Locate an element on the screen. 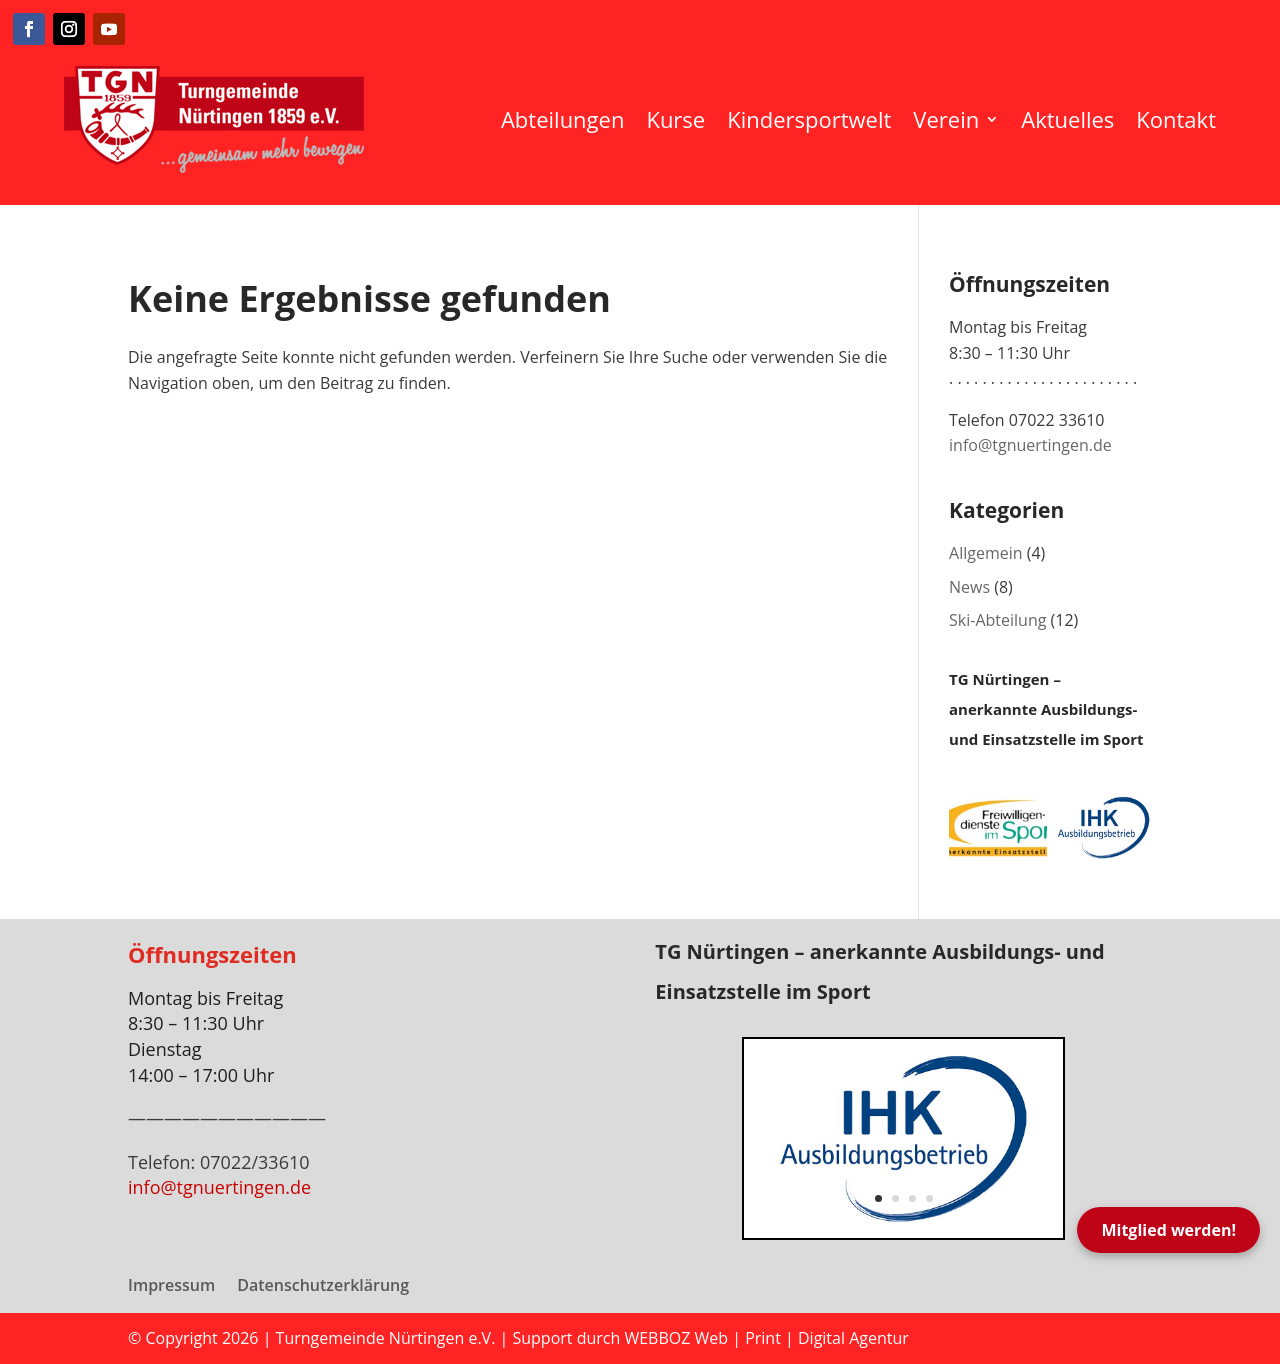  Aktuelles [menuitem] is located at coordinates (1067, 119).